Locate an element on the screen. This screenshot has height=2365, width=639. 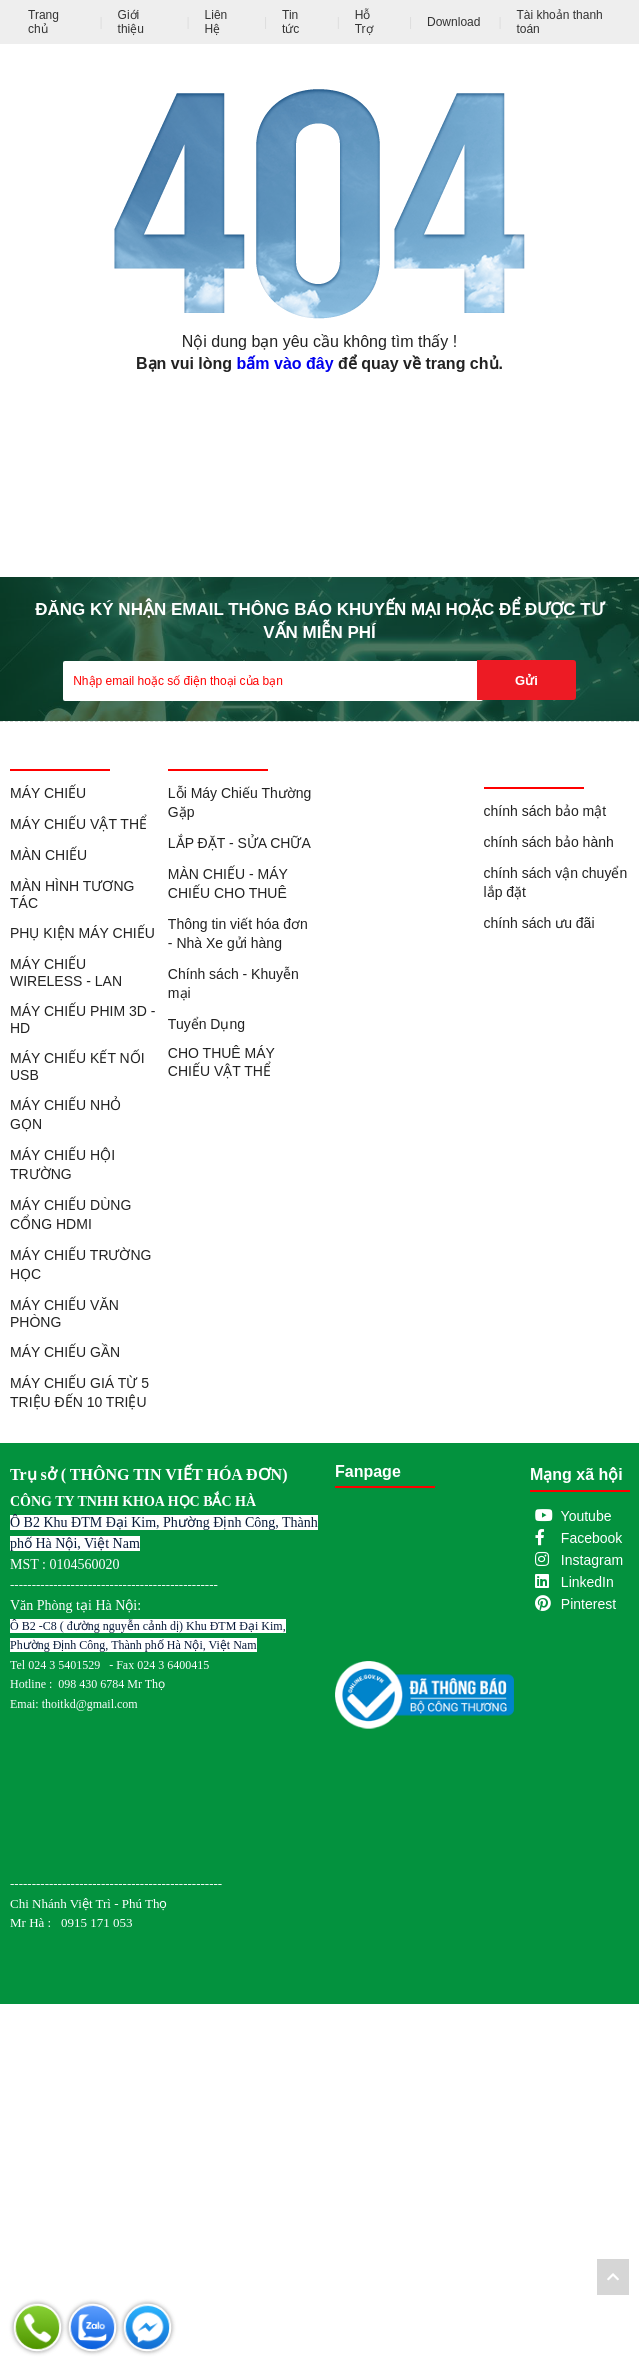
Hỗ Trợ is located at coordinates (364, 22).